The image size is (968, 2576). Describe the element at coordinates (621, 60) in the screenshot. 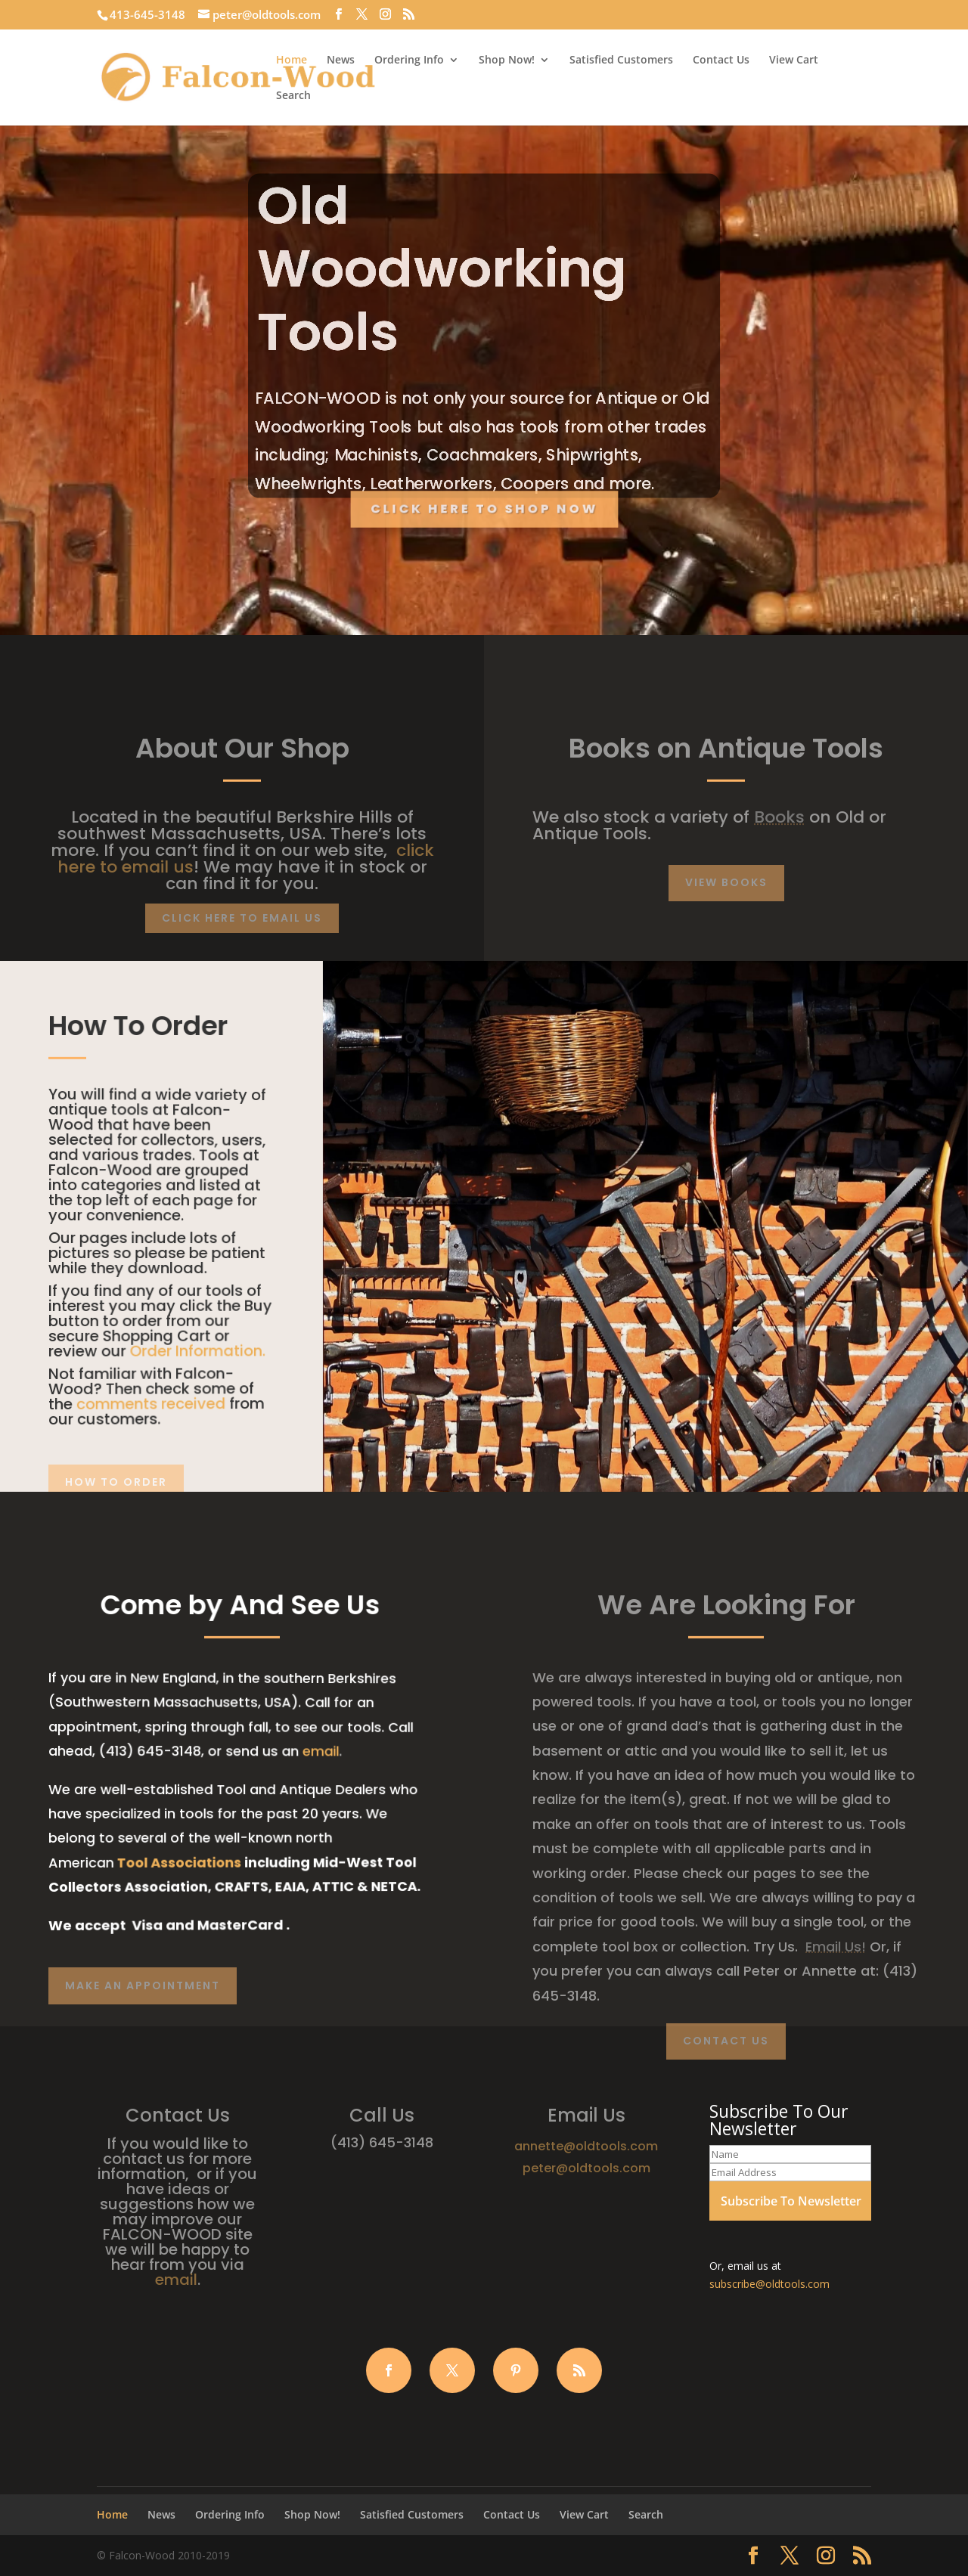

I see `Satisfied Customers` at that location.